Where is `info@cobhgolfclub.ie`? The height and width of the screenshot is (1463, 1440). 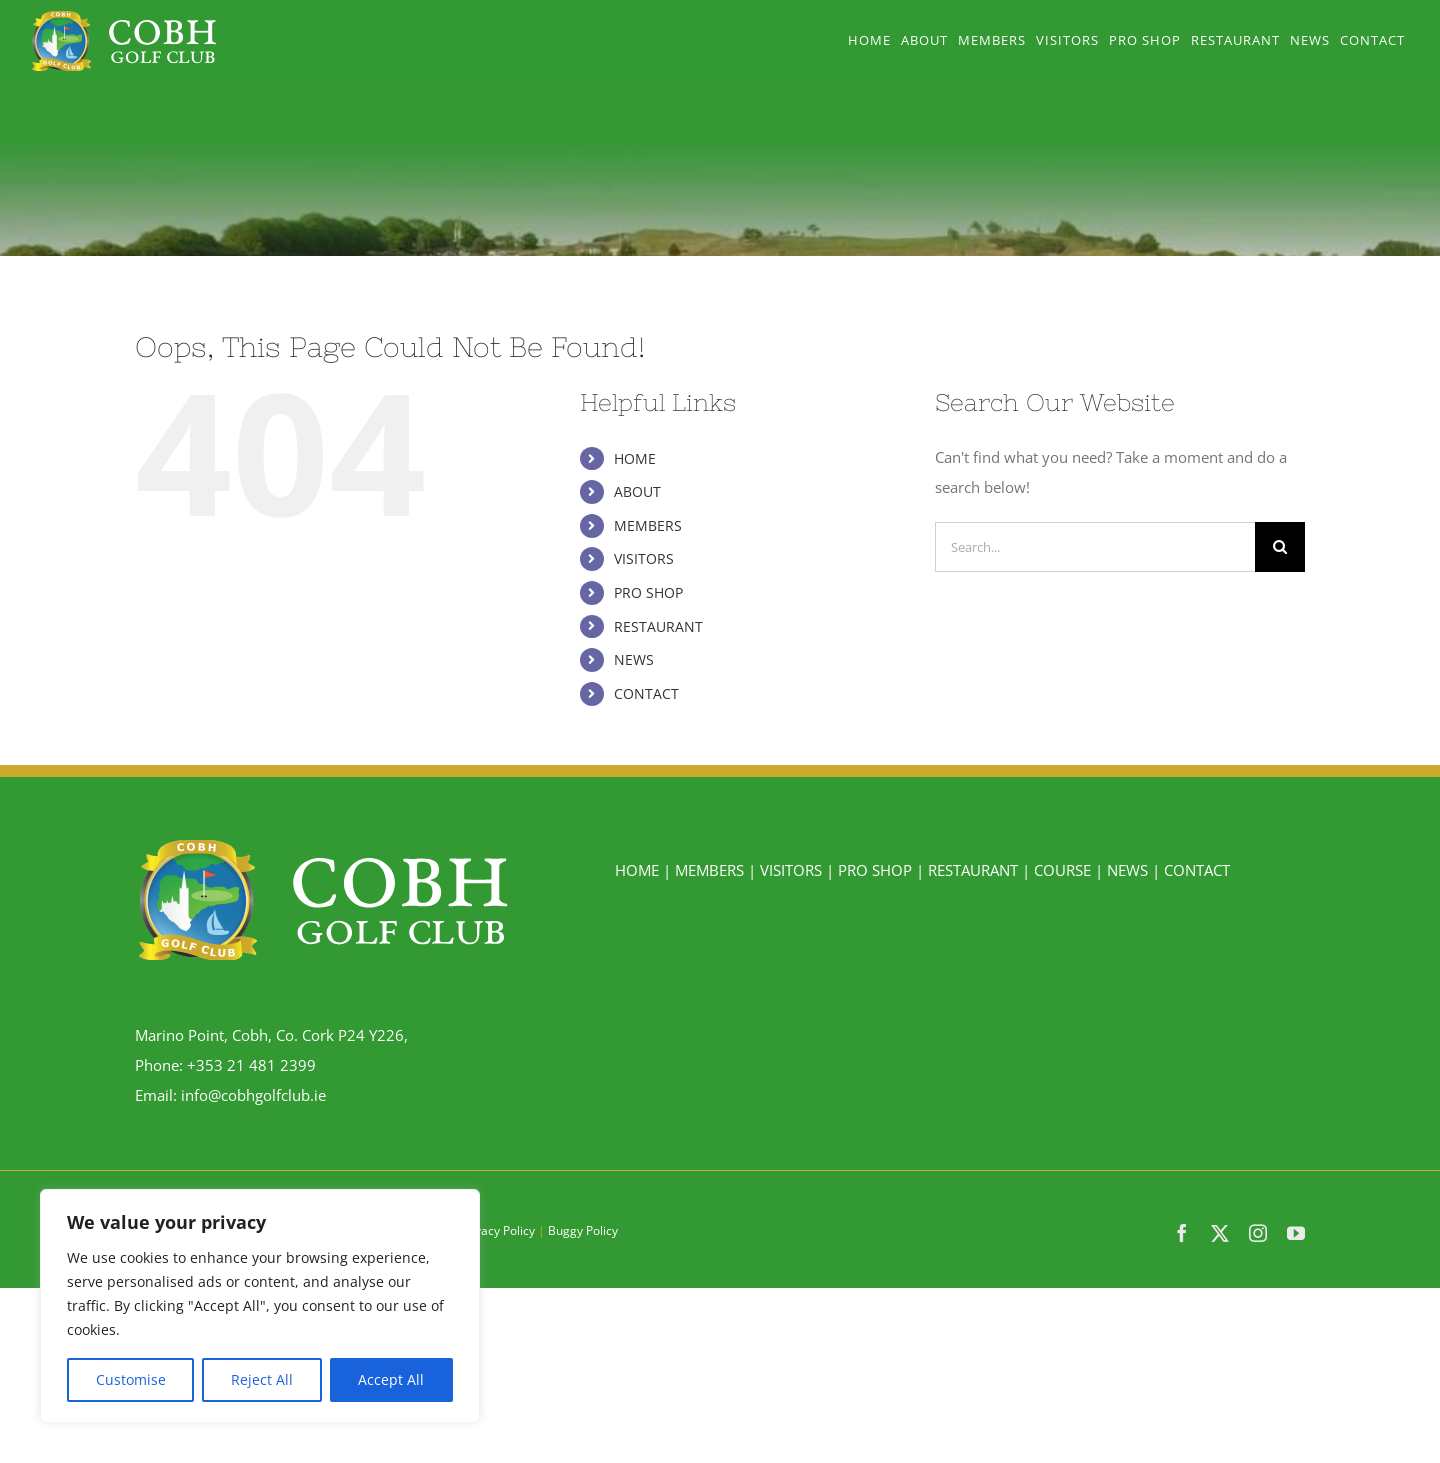 info@cobhgolfclub.ie is located at coordinates (253, 1095).